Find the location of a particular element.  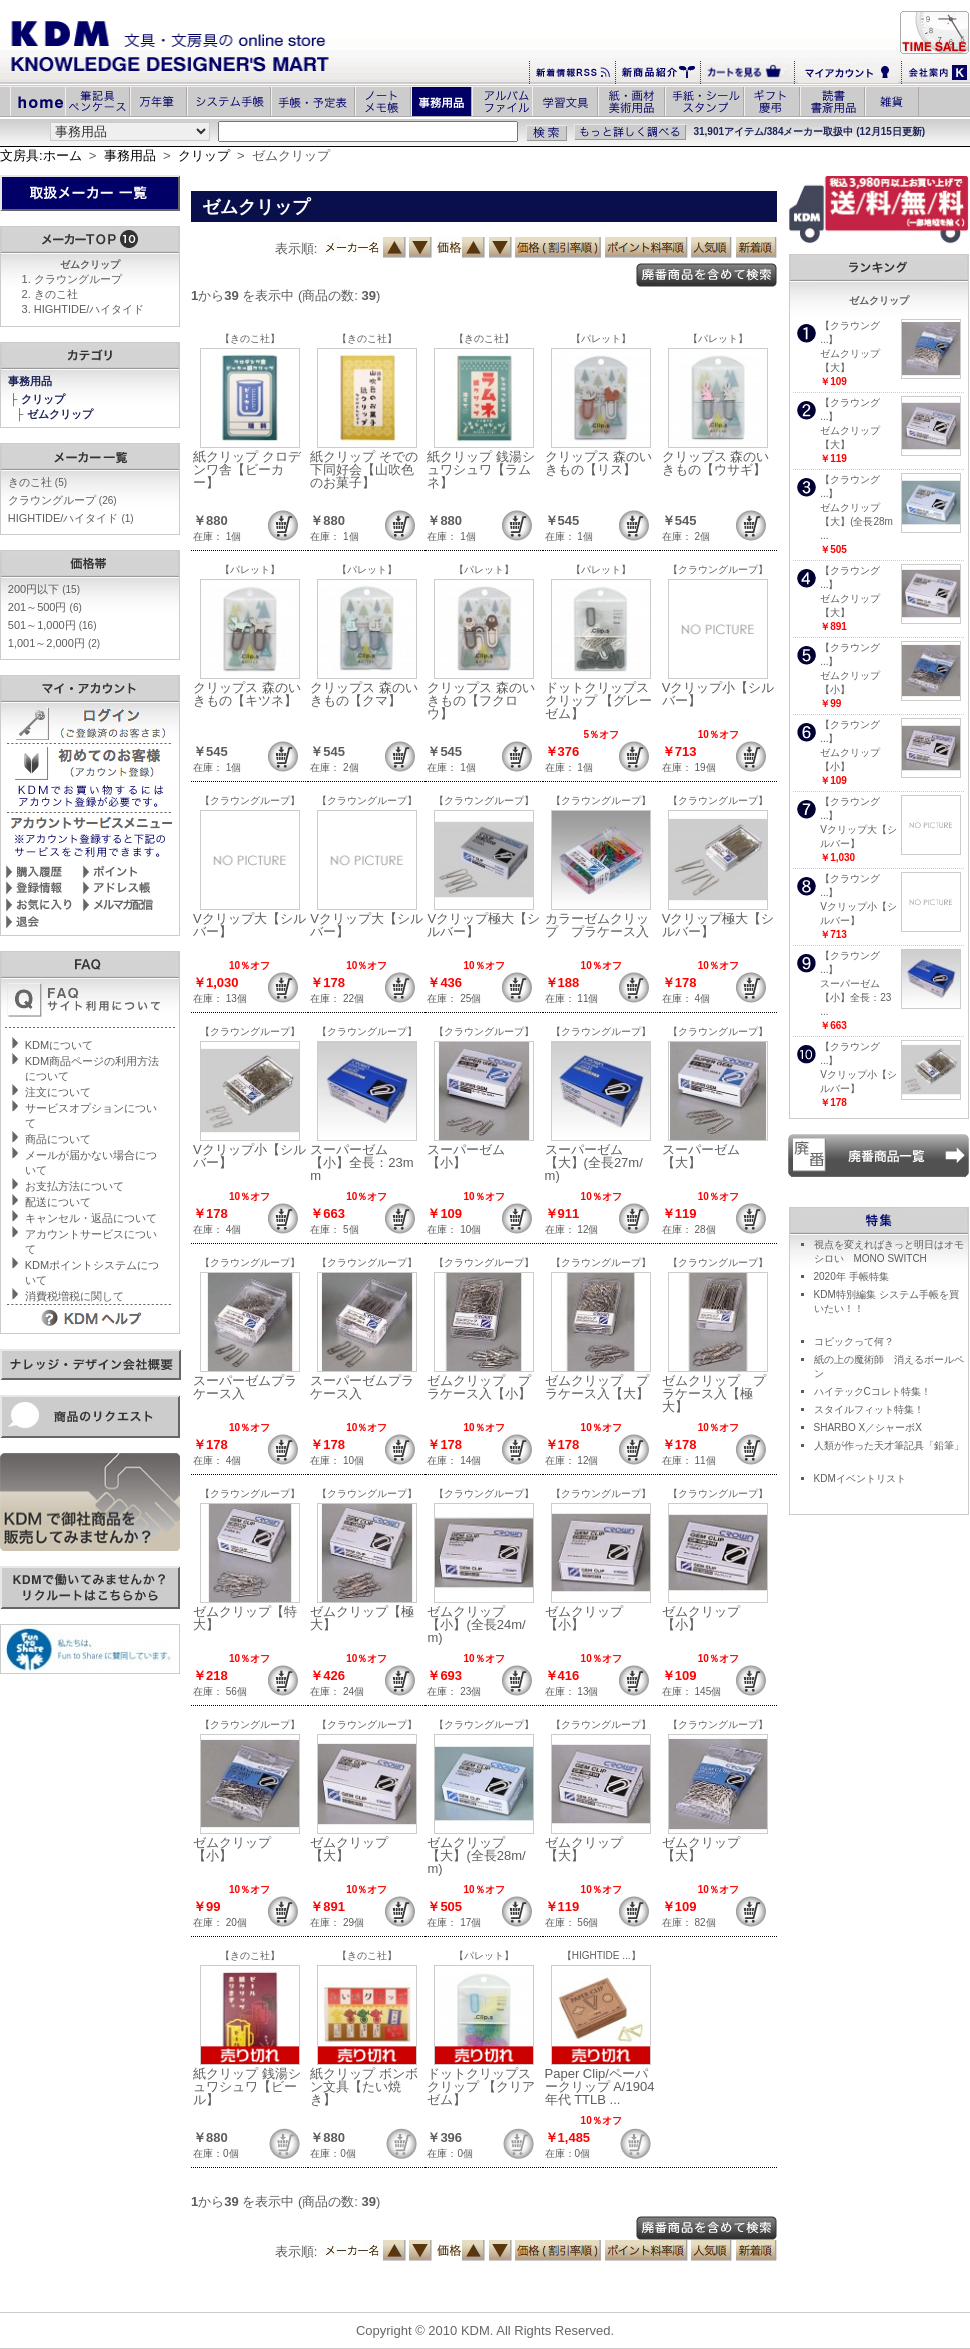

注文について is located at coordinates (58, 1092).